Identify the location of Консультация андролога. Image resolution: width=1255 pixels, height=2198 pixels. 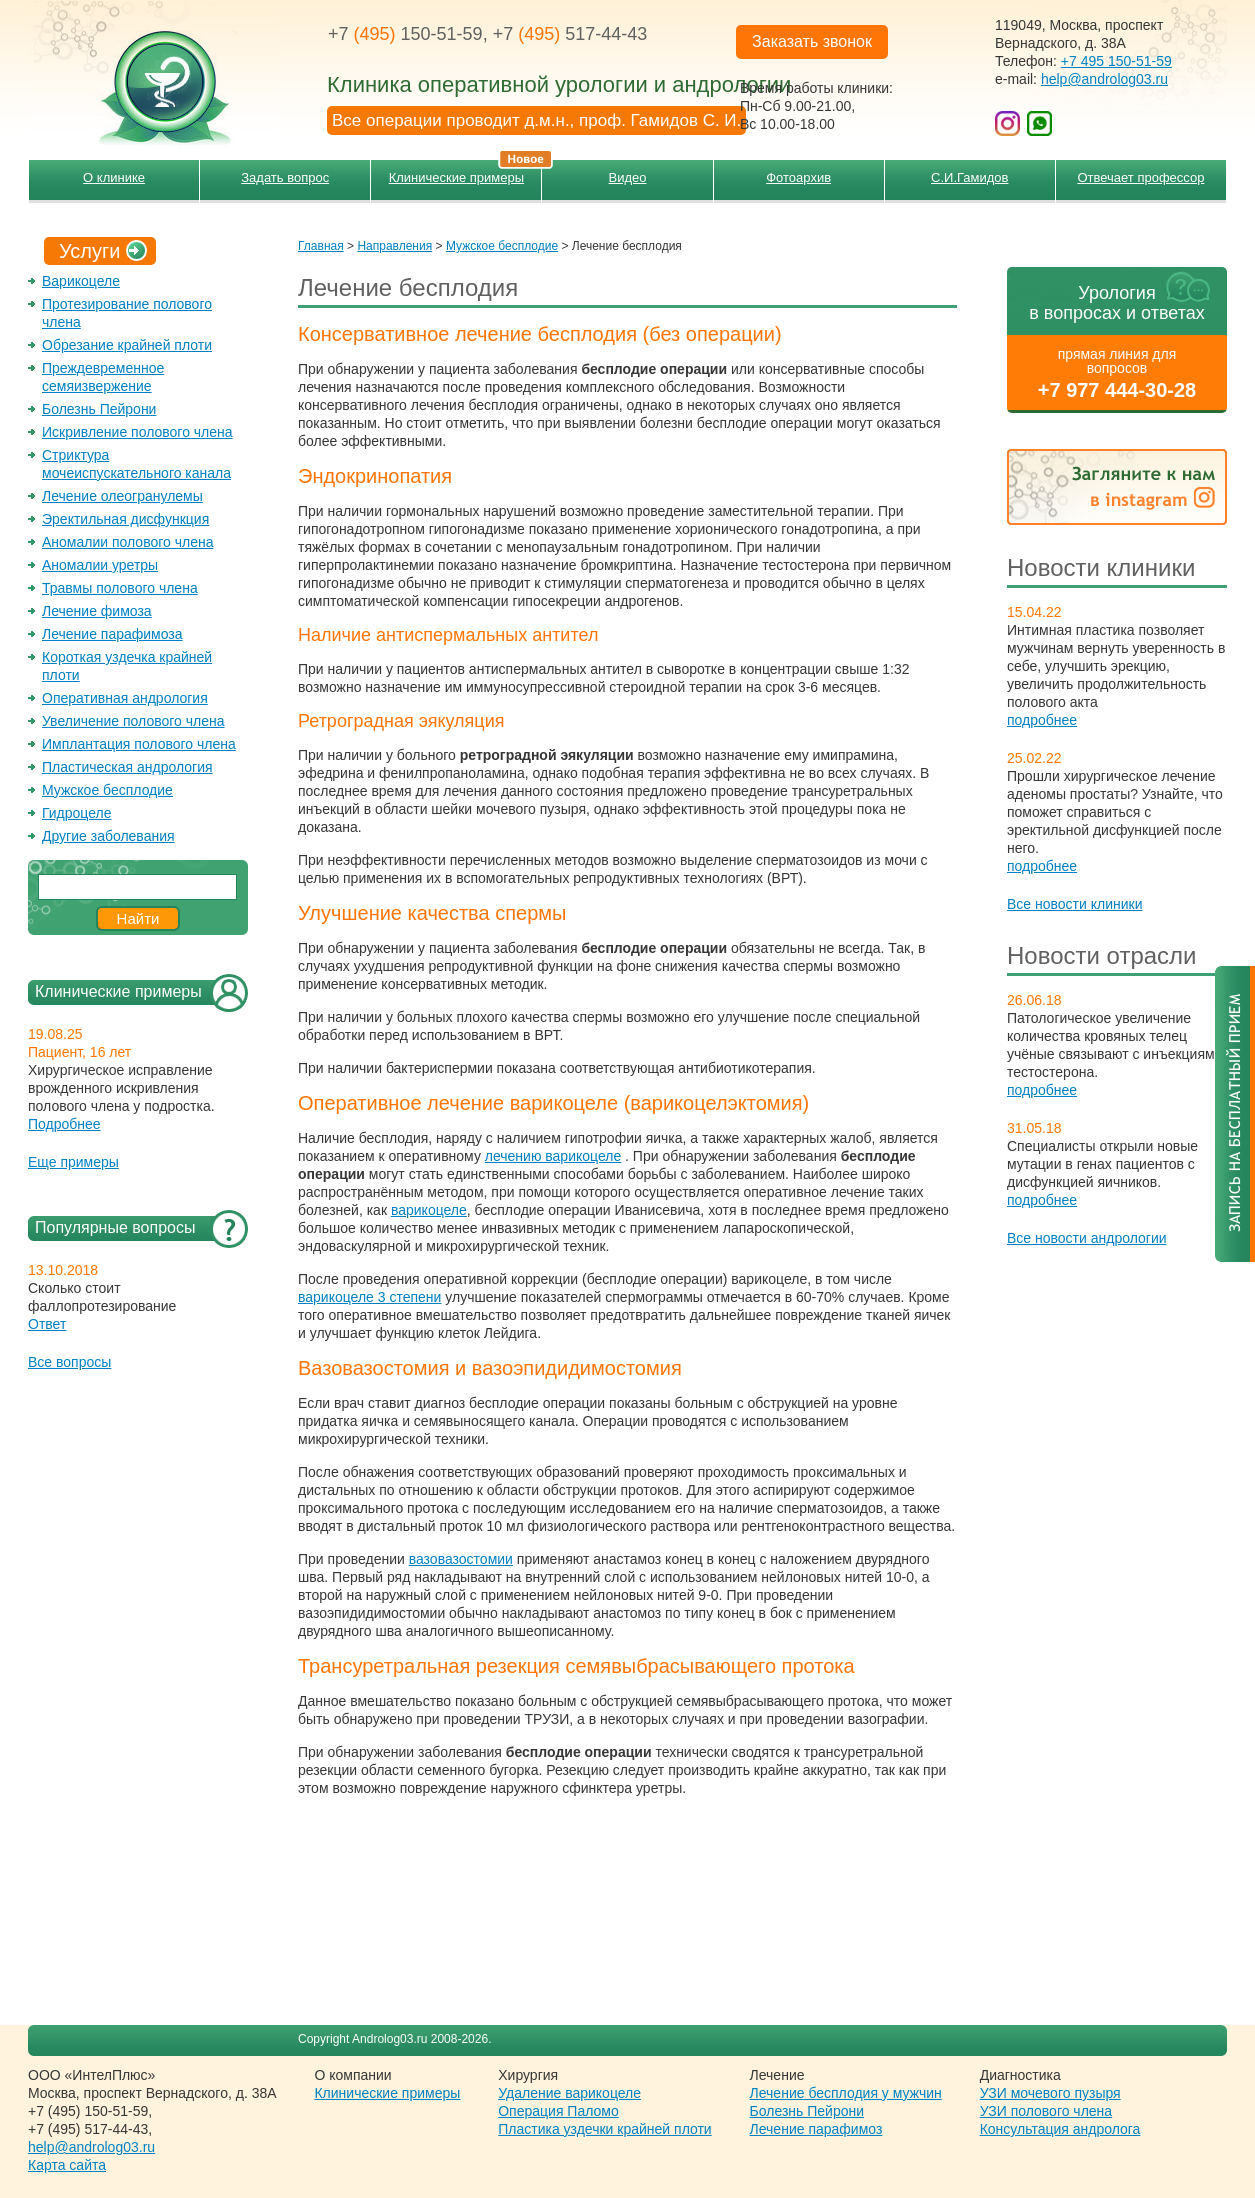
(1060, 2129).